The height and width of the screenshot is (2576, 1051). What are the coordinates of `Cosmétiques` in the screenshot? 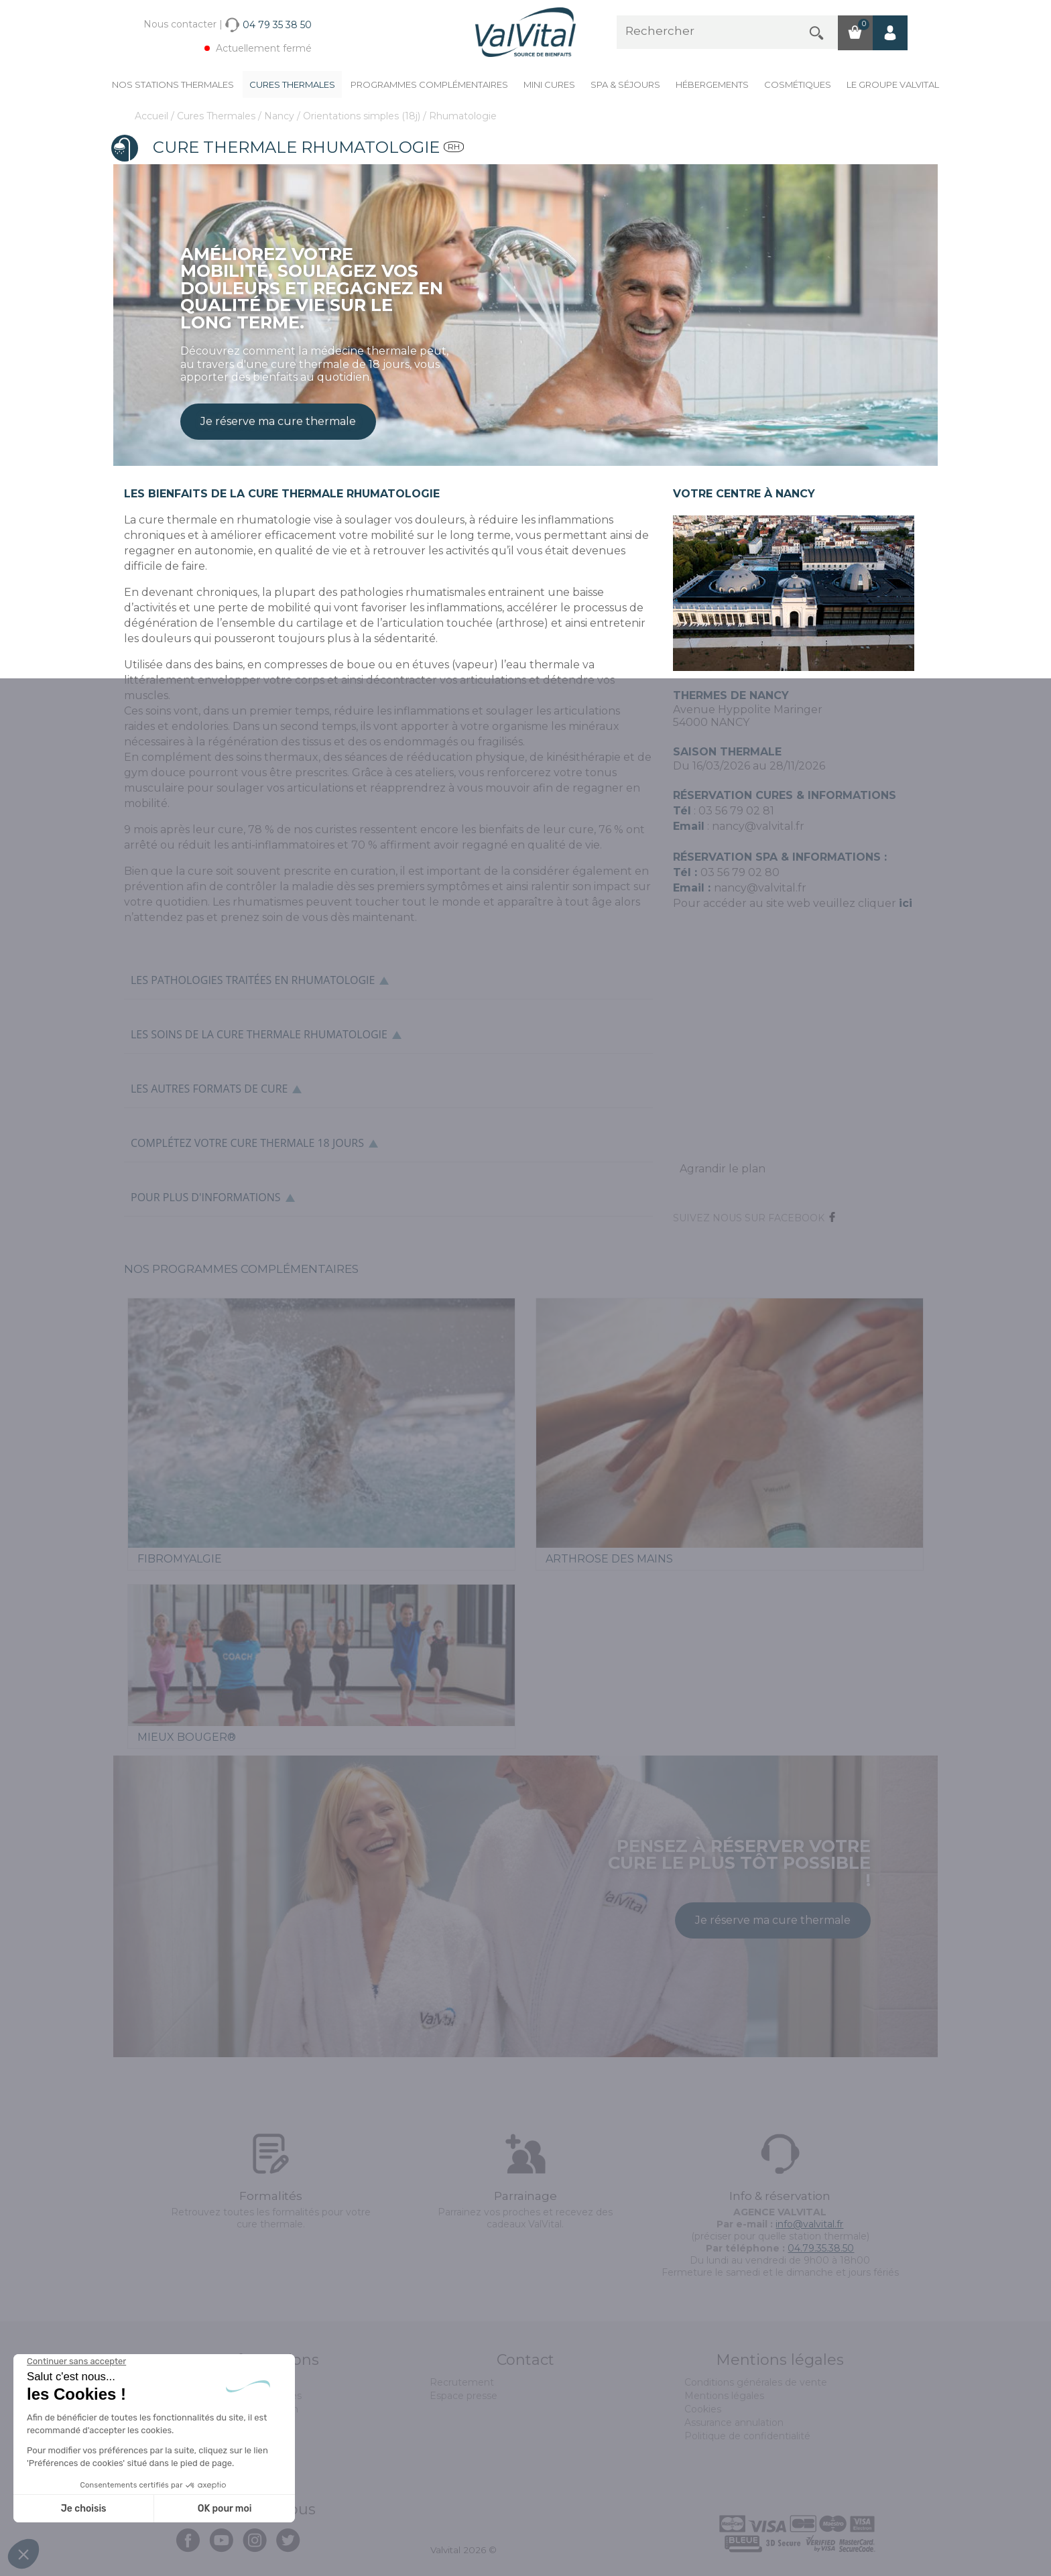 It's located at (797, 84).